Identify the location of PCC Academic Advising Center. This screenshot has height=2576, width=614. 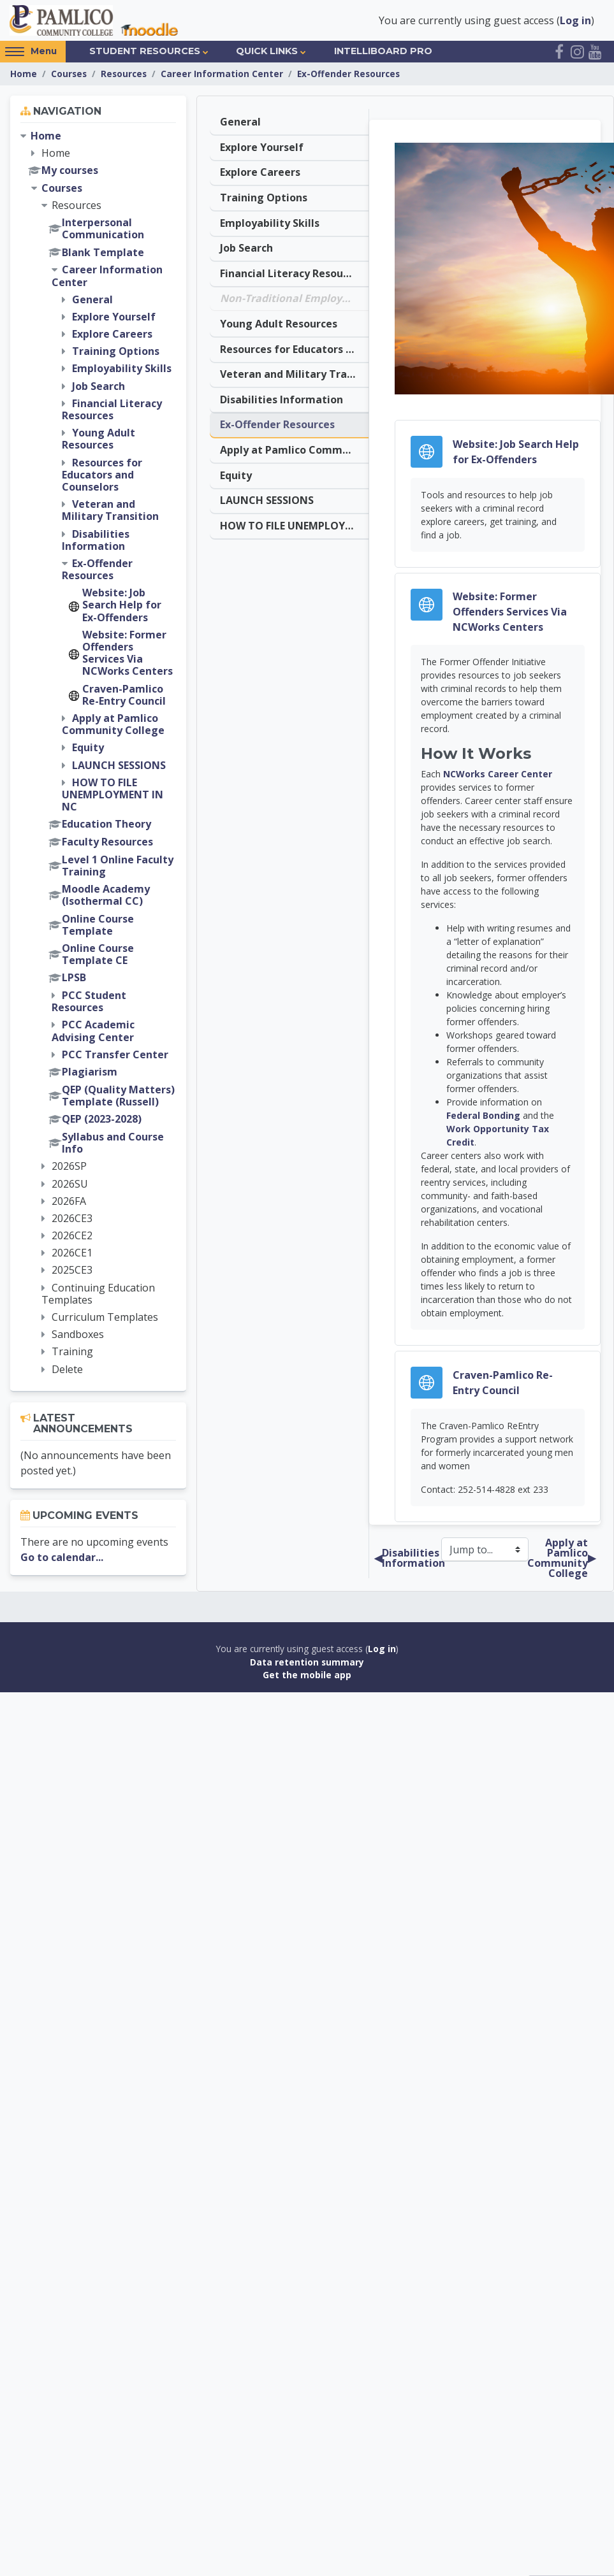
(93, 1032).